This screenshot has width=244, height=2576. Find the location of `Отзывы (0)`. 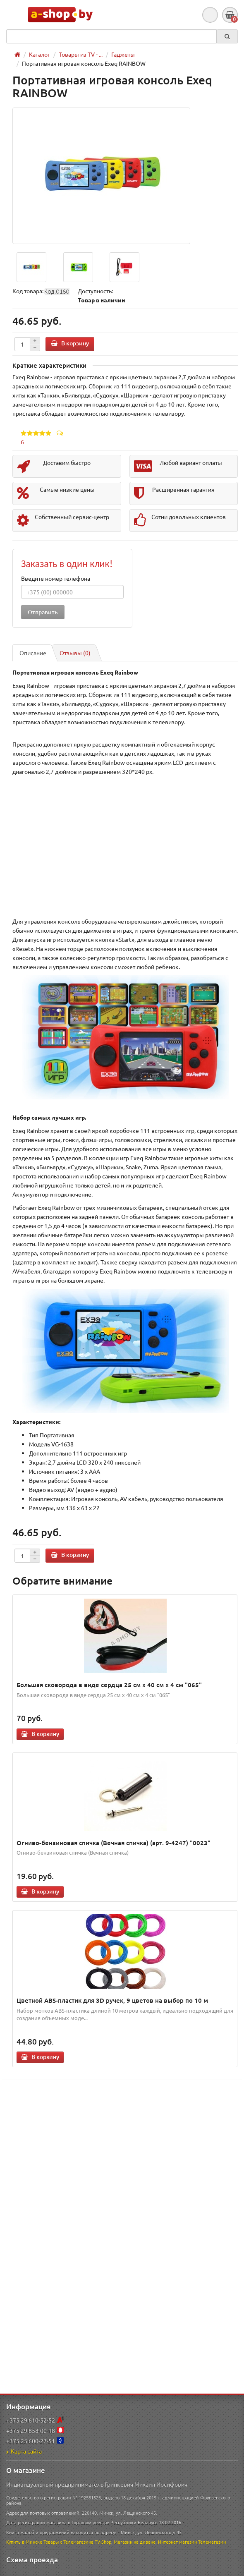

Отзывы (0) is located at coordinates (75, 652).